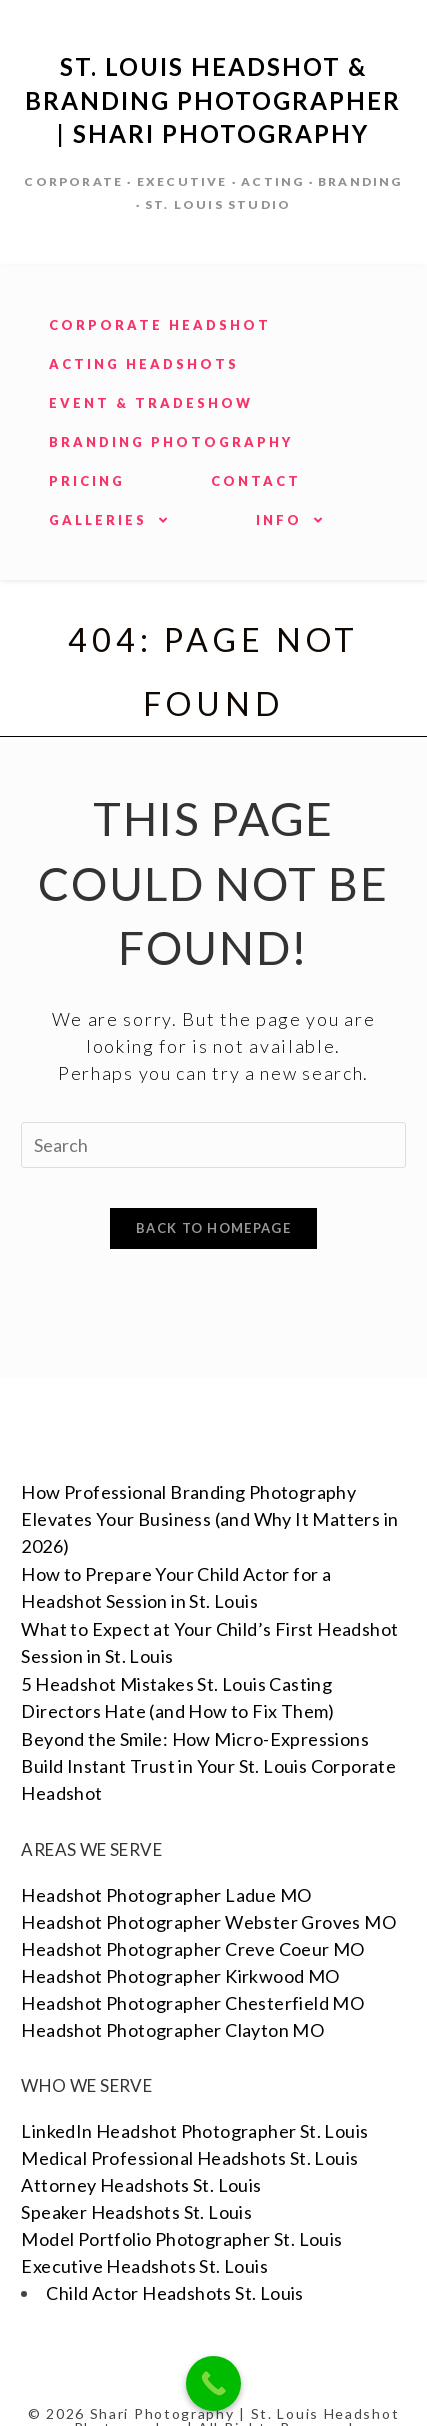  I want to click on Headshot Photographer Clayton MO, so click(172, 1991).